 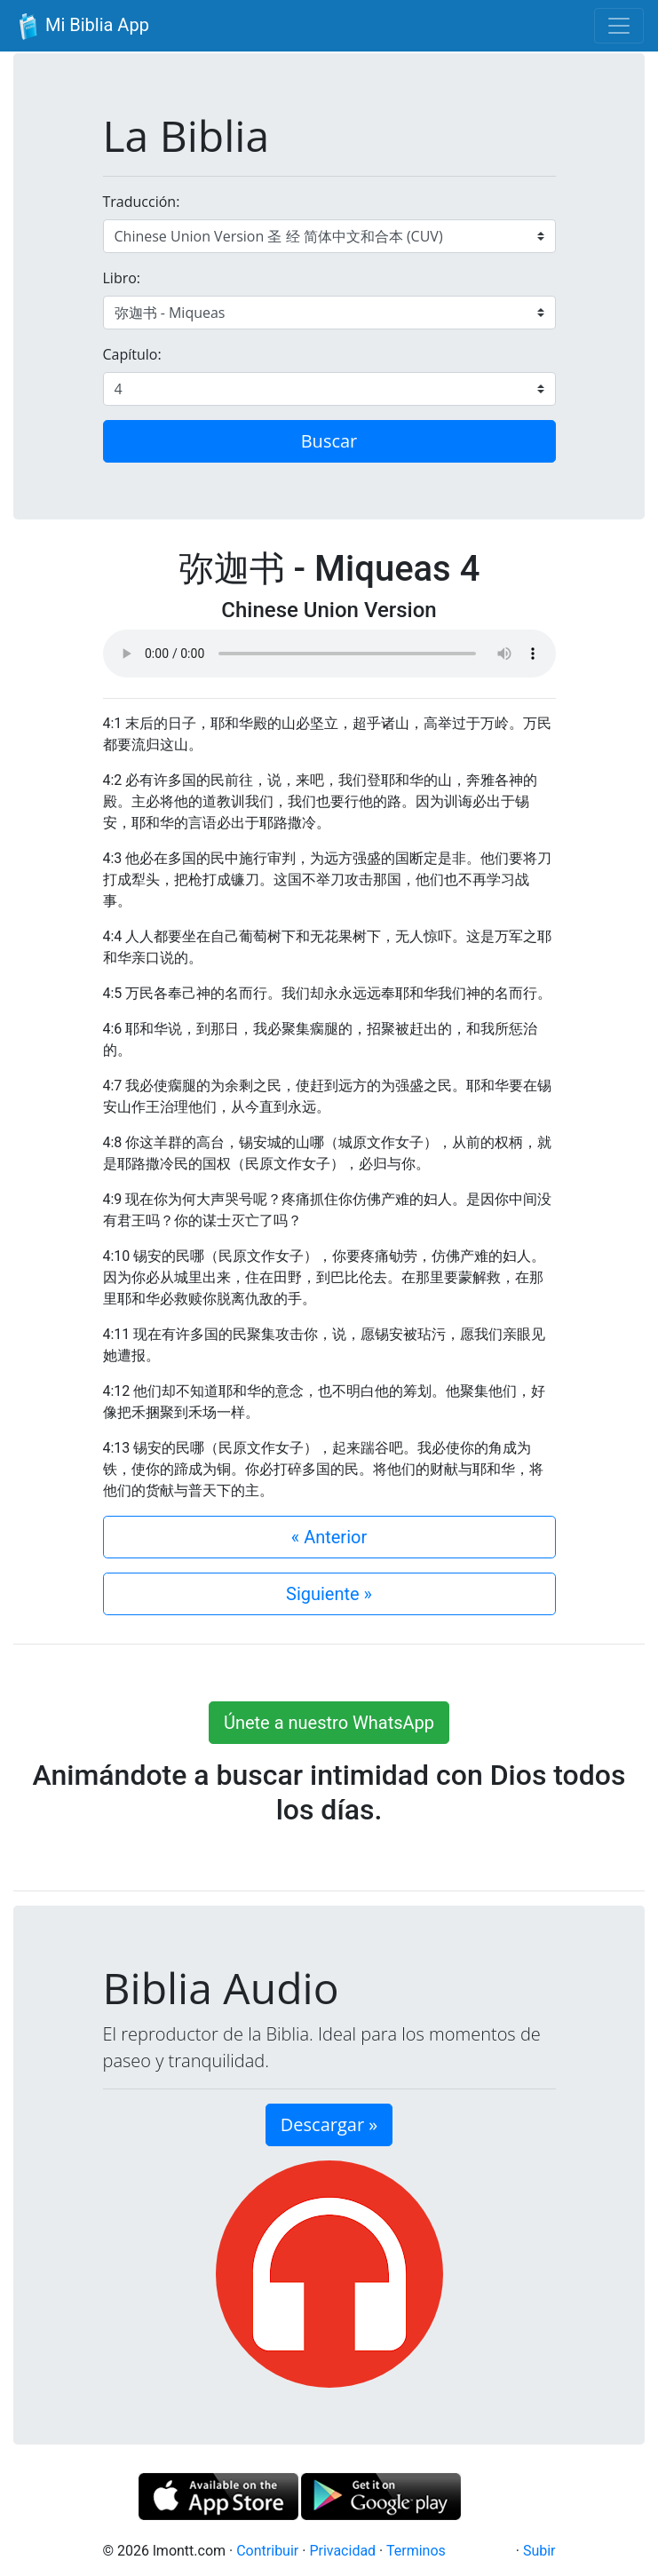 I want to click on Buscar, so click(x=329, y=441).